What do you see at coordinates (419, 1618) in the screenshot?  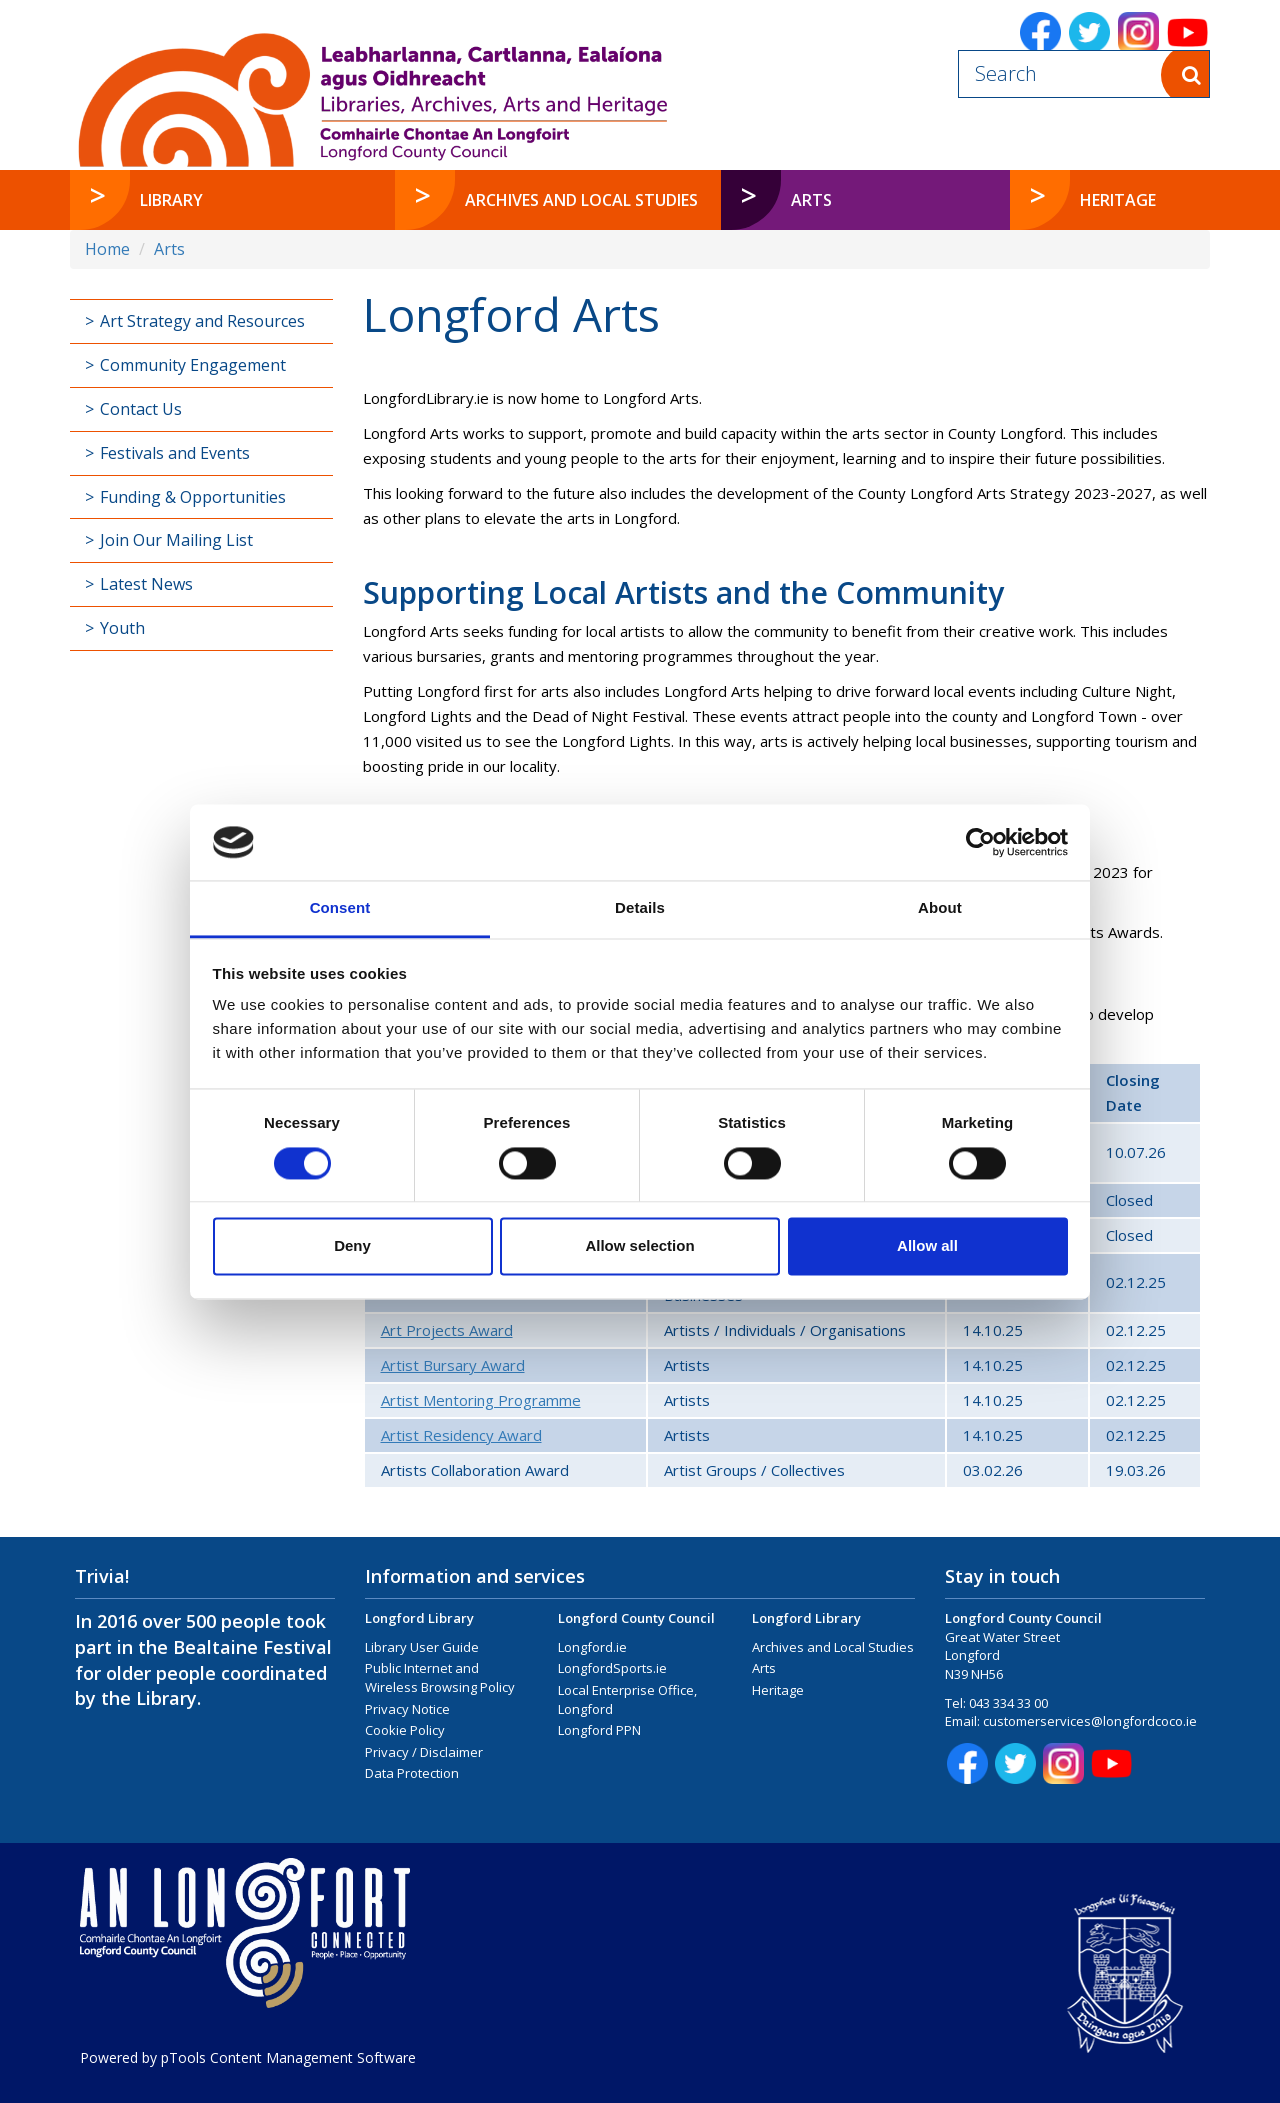 I see `Longford Library` at bounding box center [419, 1618].